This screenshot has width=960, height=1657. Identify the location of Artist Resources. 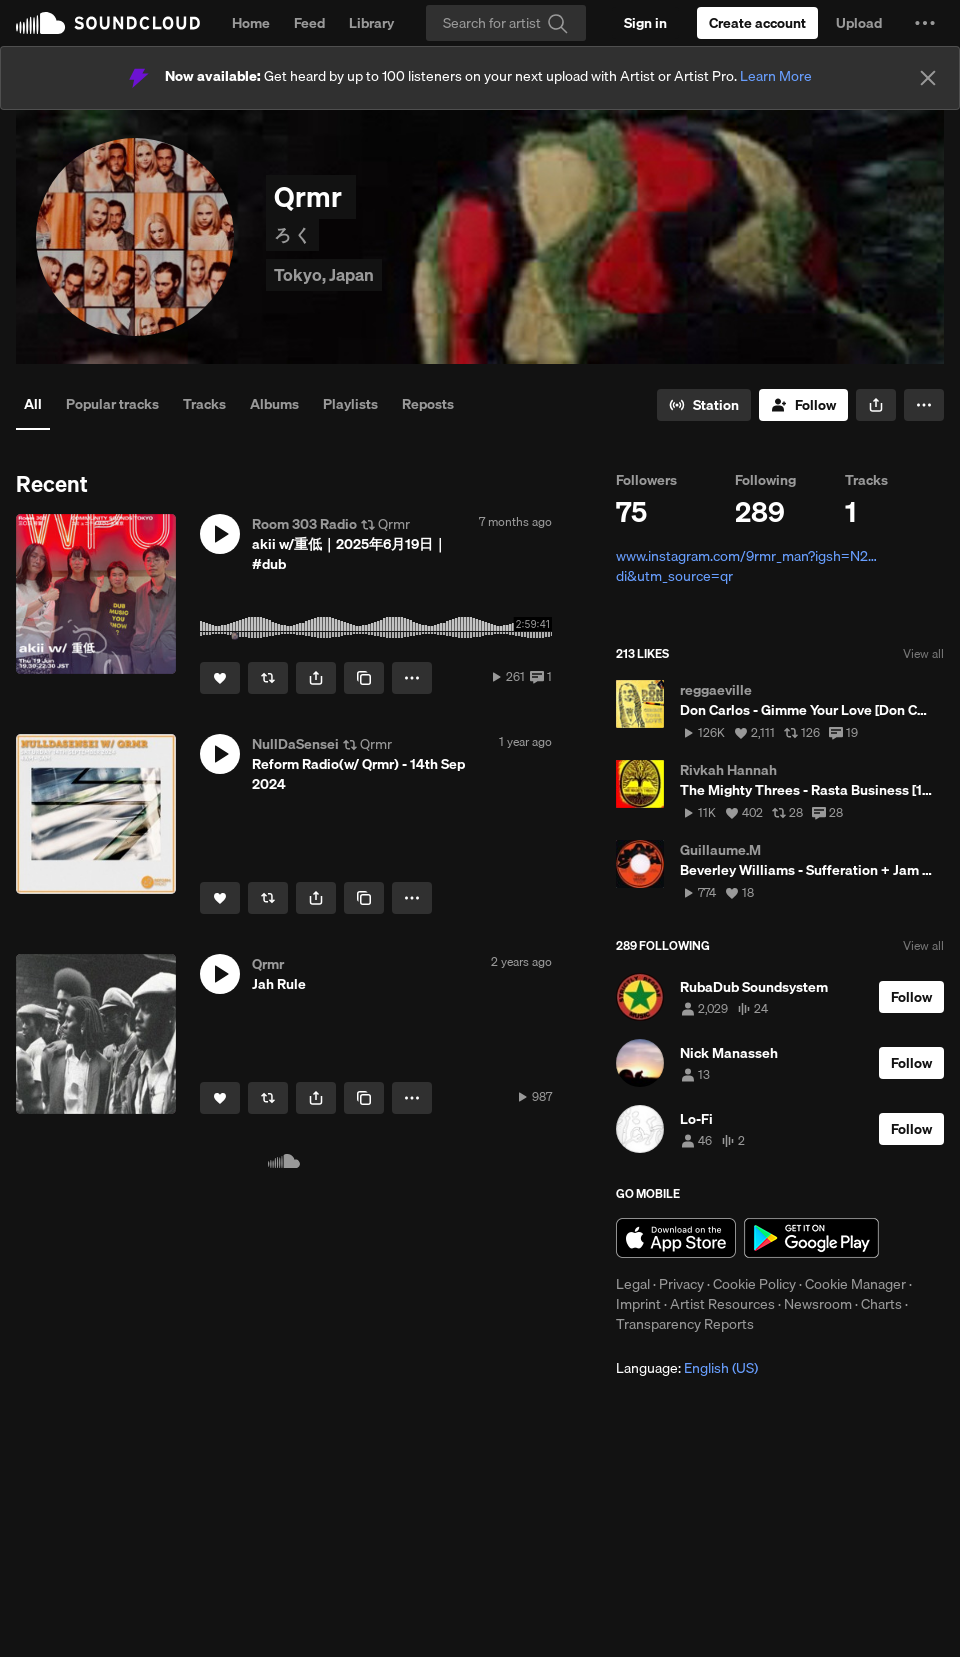
(722, 1304).